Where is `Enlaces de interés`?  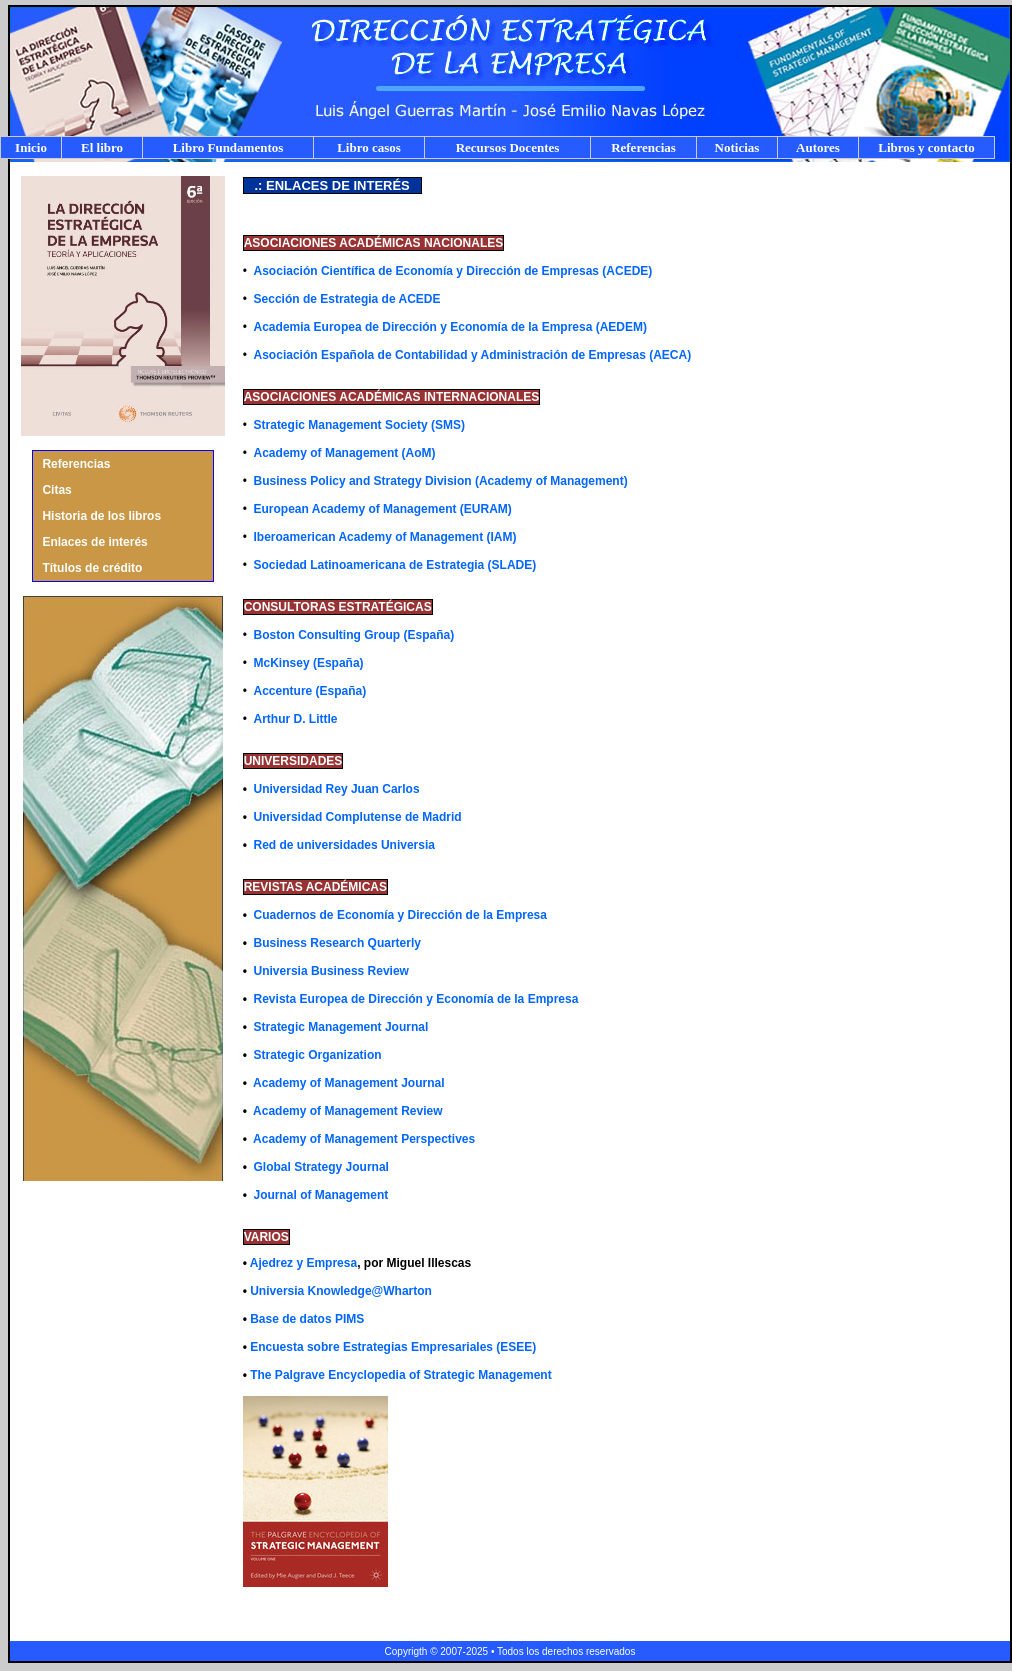 Enlaces de interés is located at coordinates (94, 542).